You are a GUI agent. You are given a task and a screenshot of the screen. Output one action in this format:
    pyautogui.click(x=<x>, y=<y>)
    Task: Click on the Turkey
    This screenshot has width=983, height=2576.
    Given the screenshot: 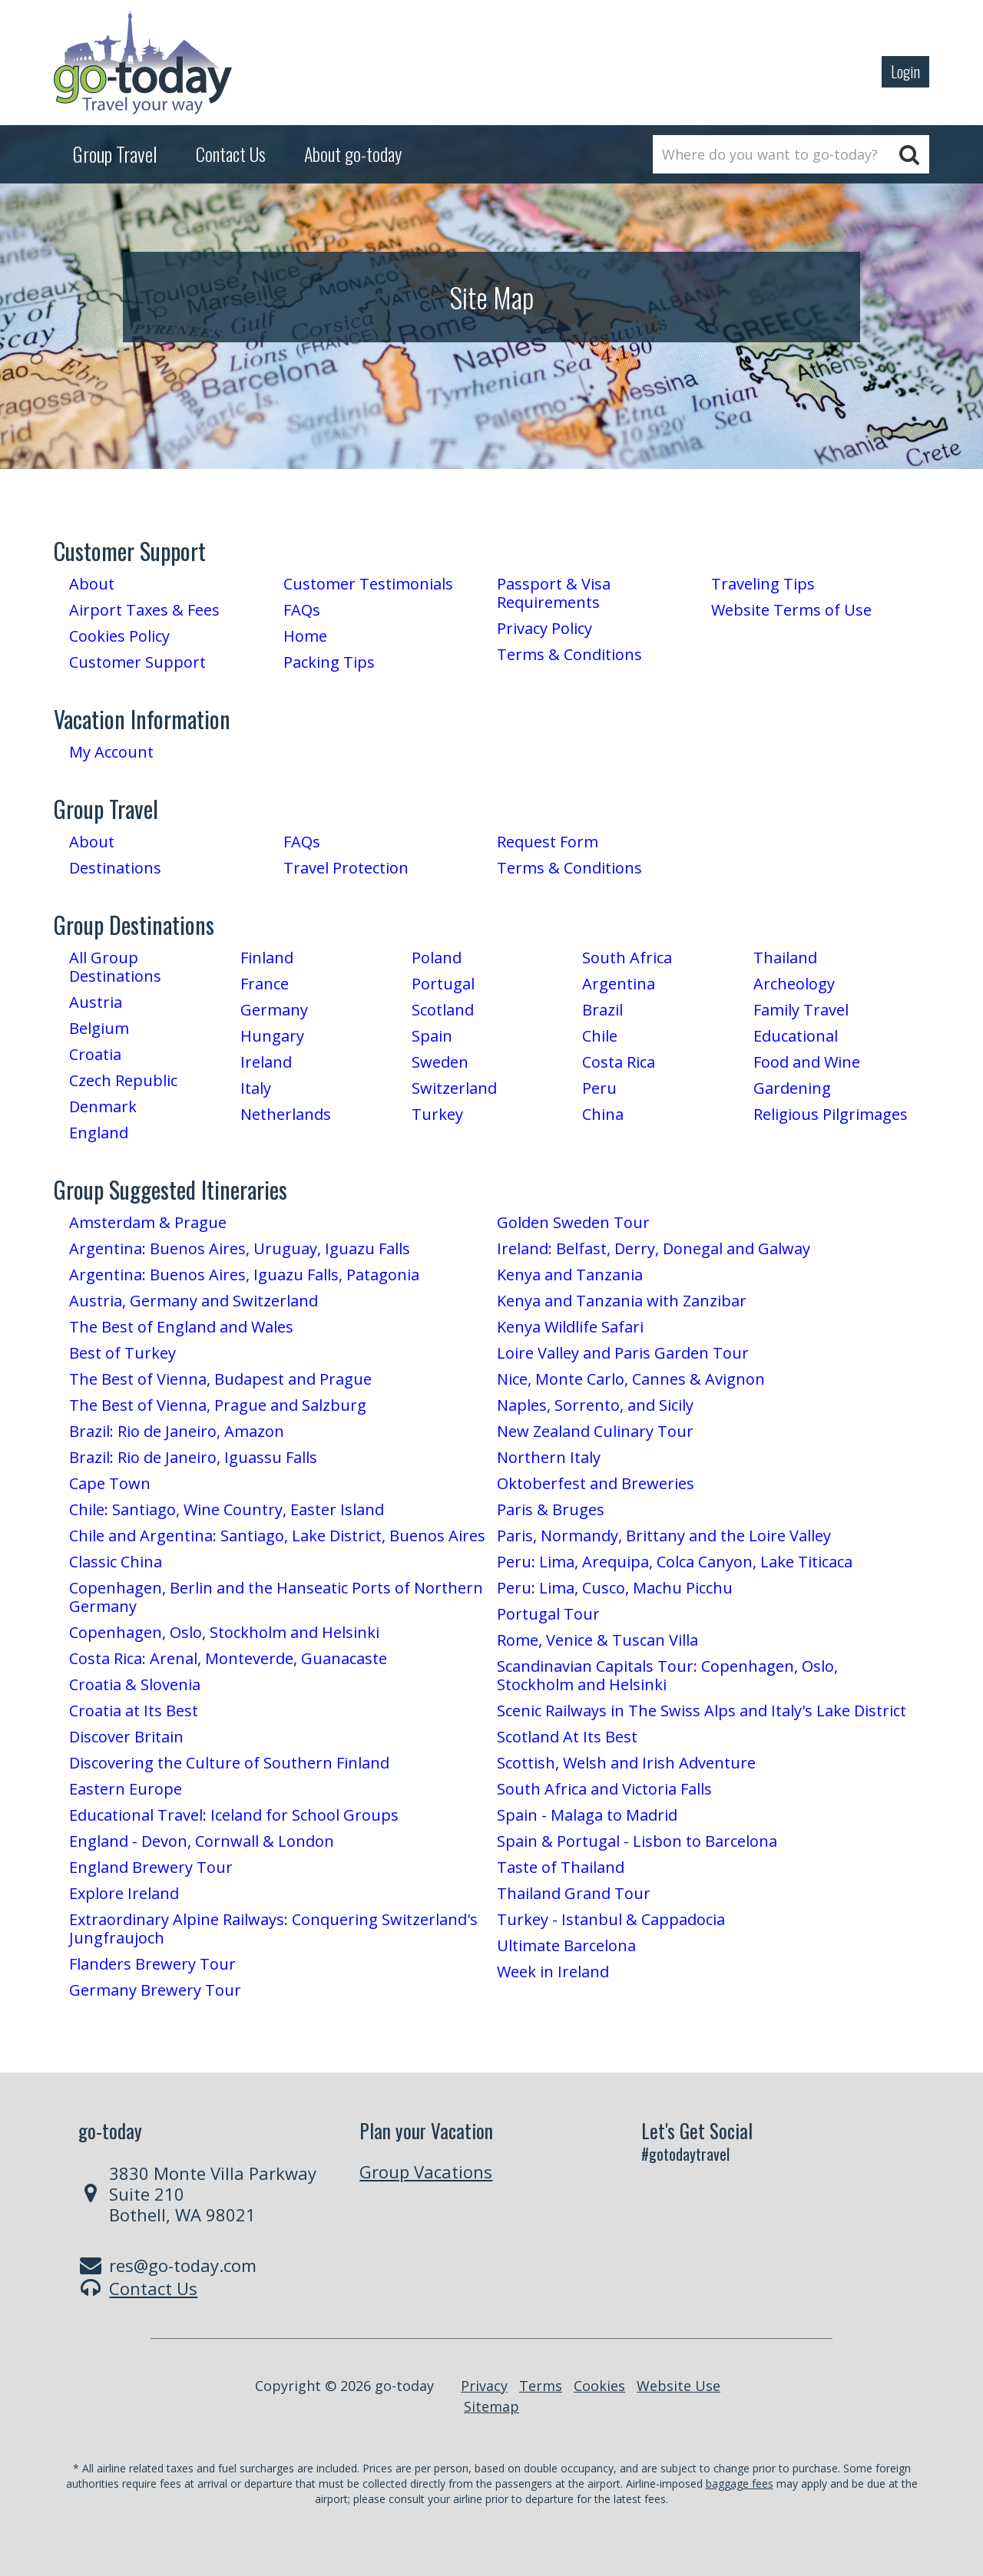 What is the action you would take?
    pyautogui.click(x=437, y=1114)
    